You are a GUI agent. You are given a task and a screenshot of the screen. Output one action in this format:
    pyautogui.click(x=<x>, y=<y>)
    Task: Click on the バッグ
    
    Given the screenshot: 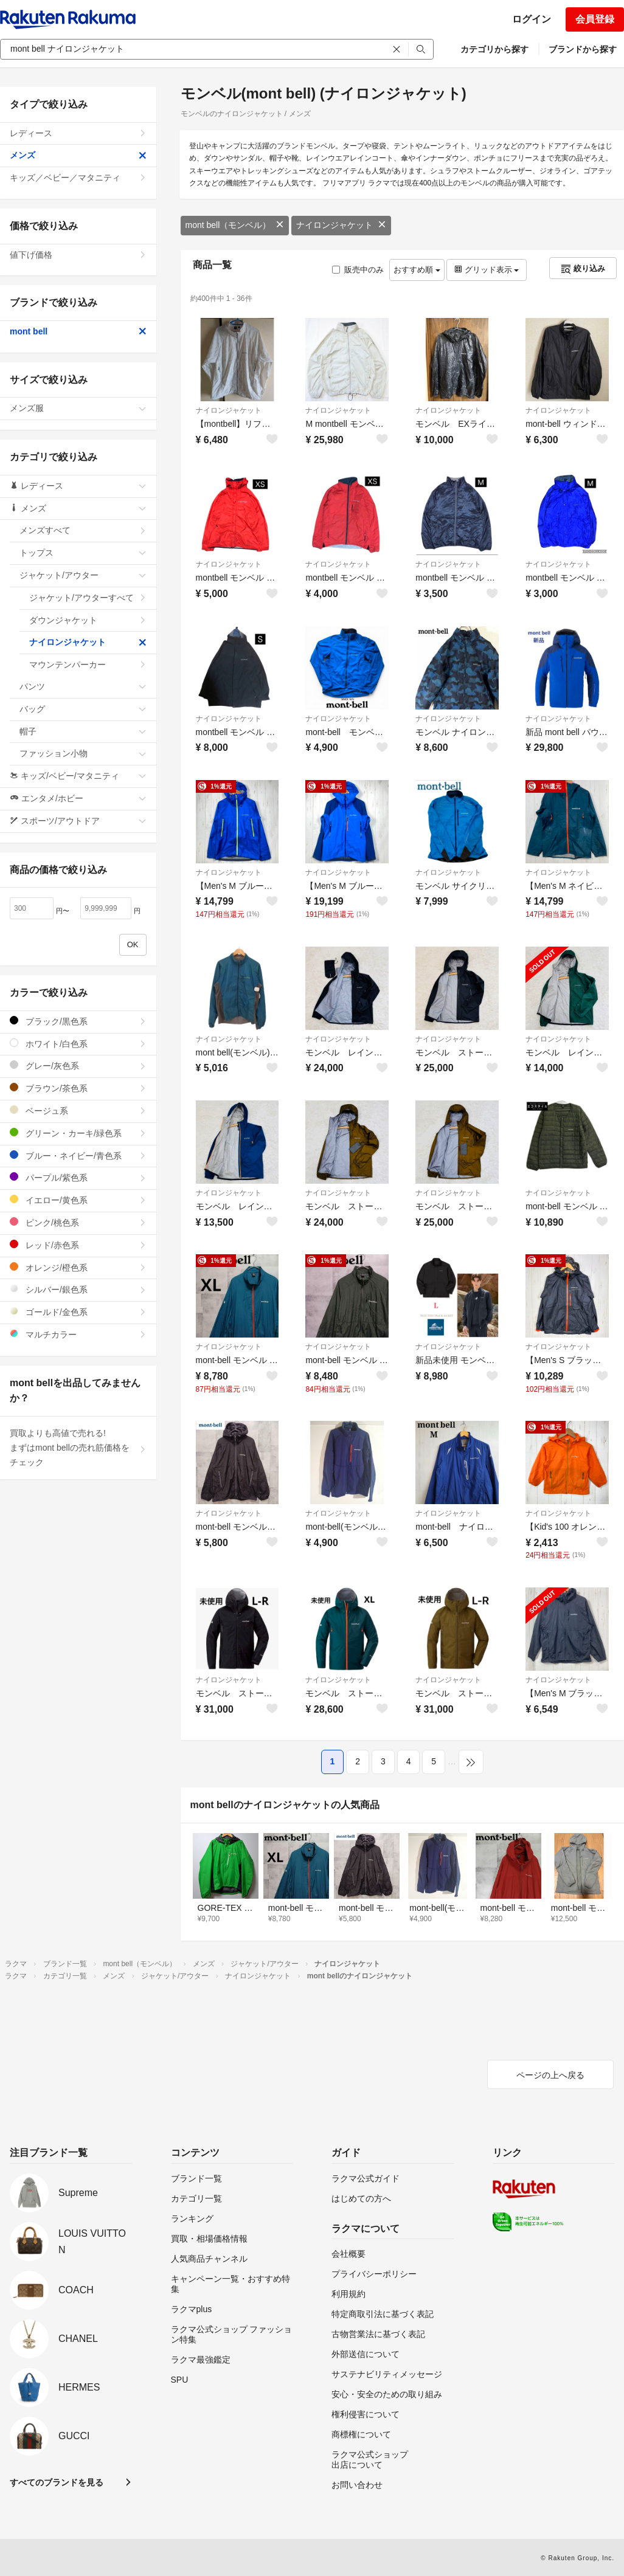 What is the action you would take?
    pyautogui.click(x=83, y=709)
    